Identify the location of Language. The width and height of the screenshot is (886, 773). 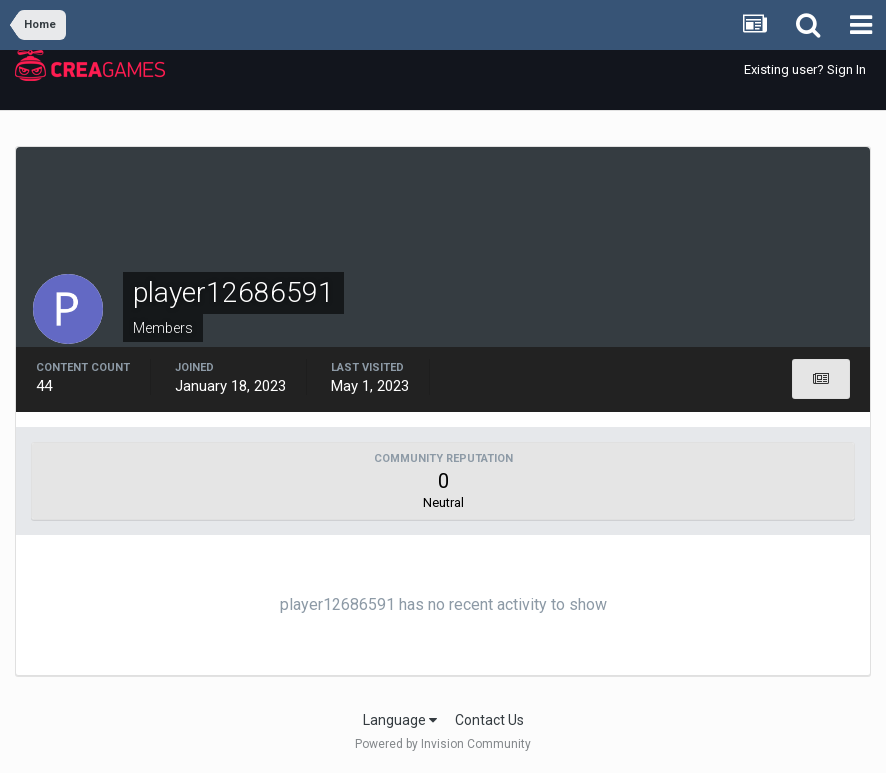
(400, 720).